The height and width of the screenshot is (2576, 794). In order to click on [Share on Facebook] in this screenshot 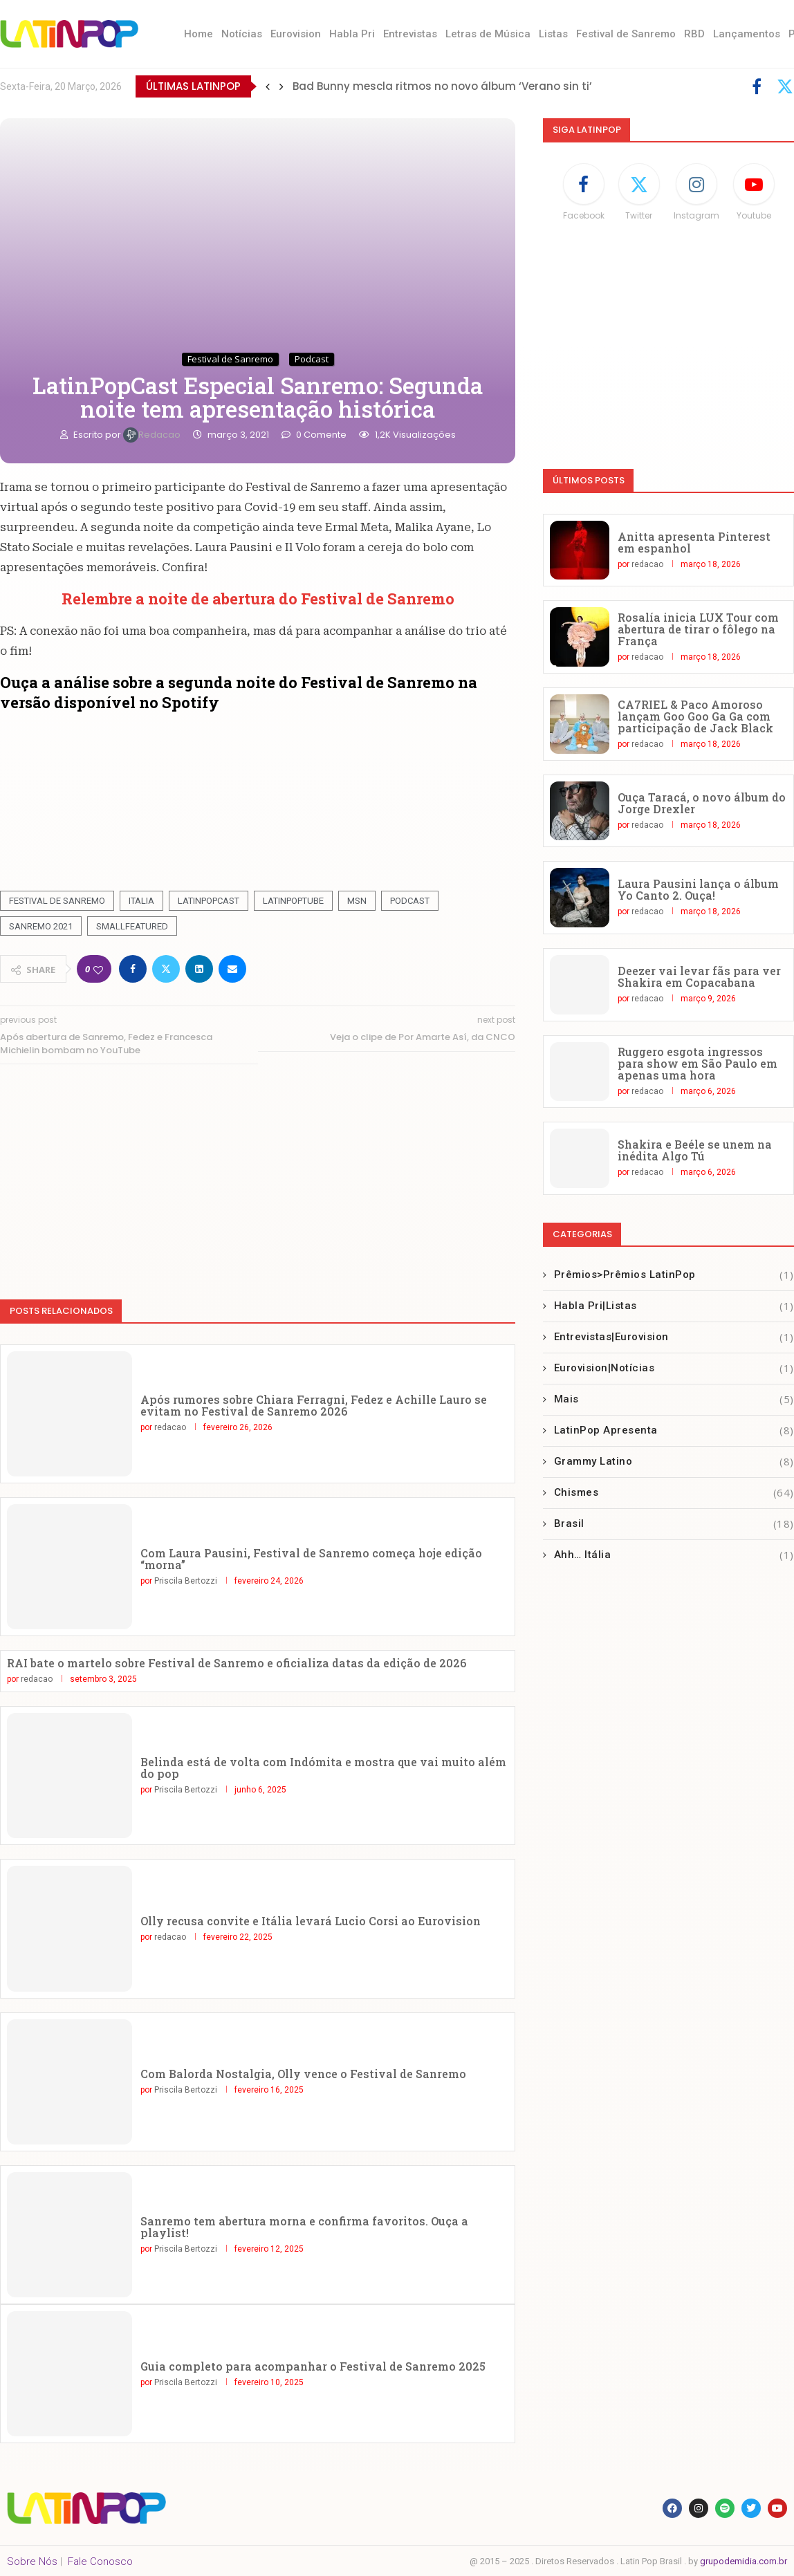, I will do `click(133, 969)`.